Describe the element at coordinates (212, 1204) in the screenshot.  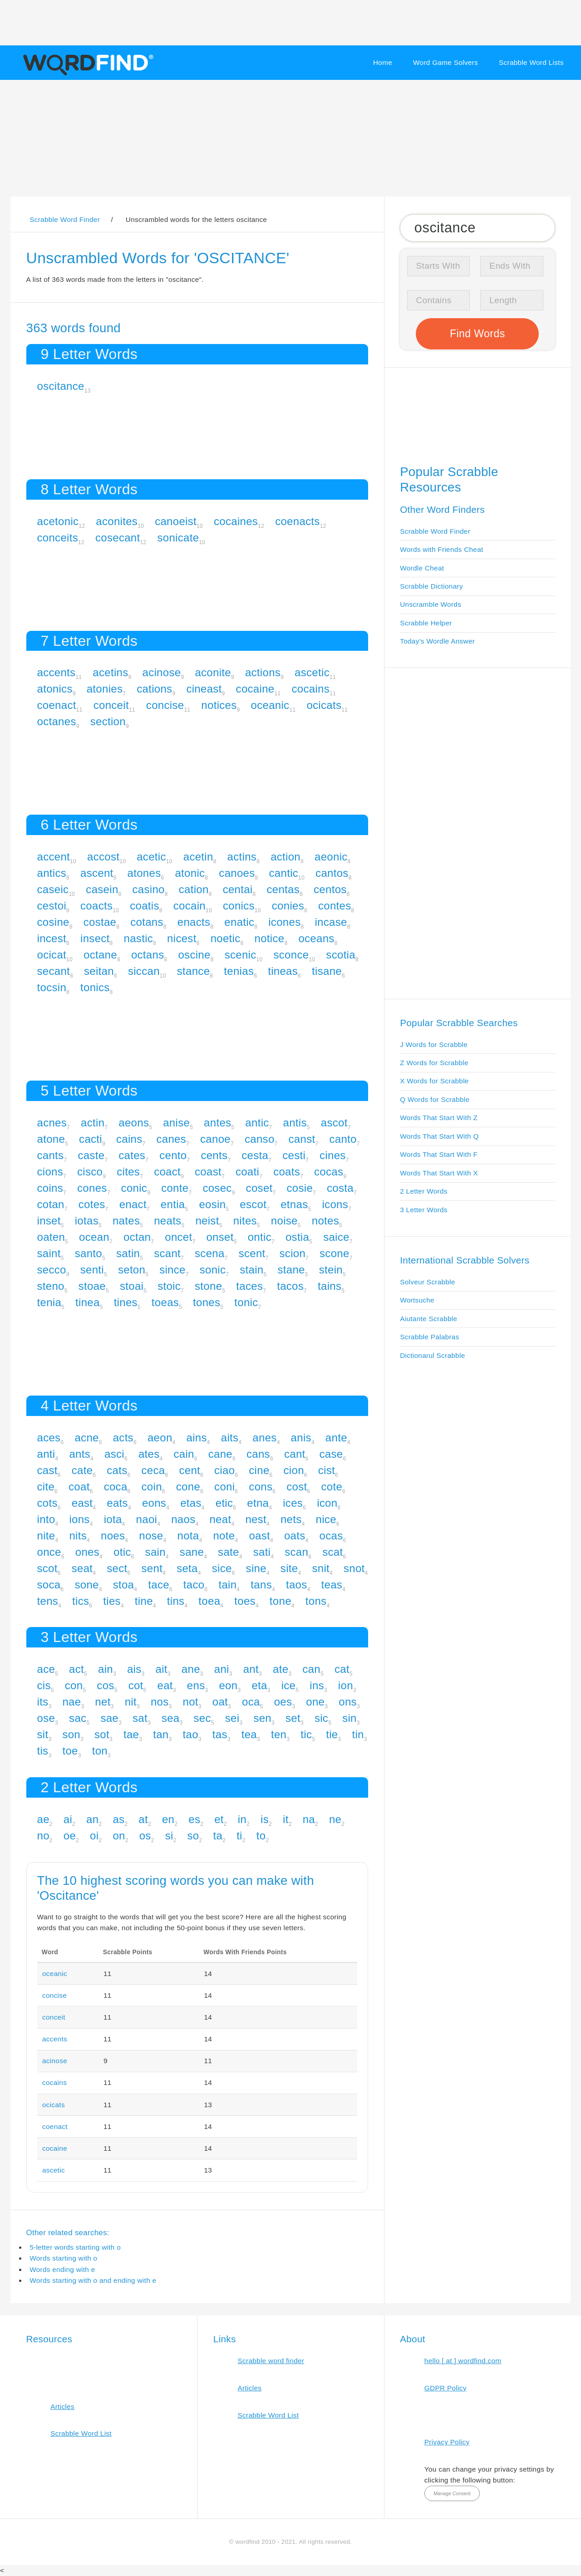
I see `eosin` at that location.